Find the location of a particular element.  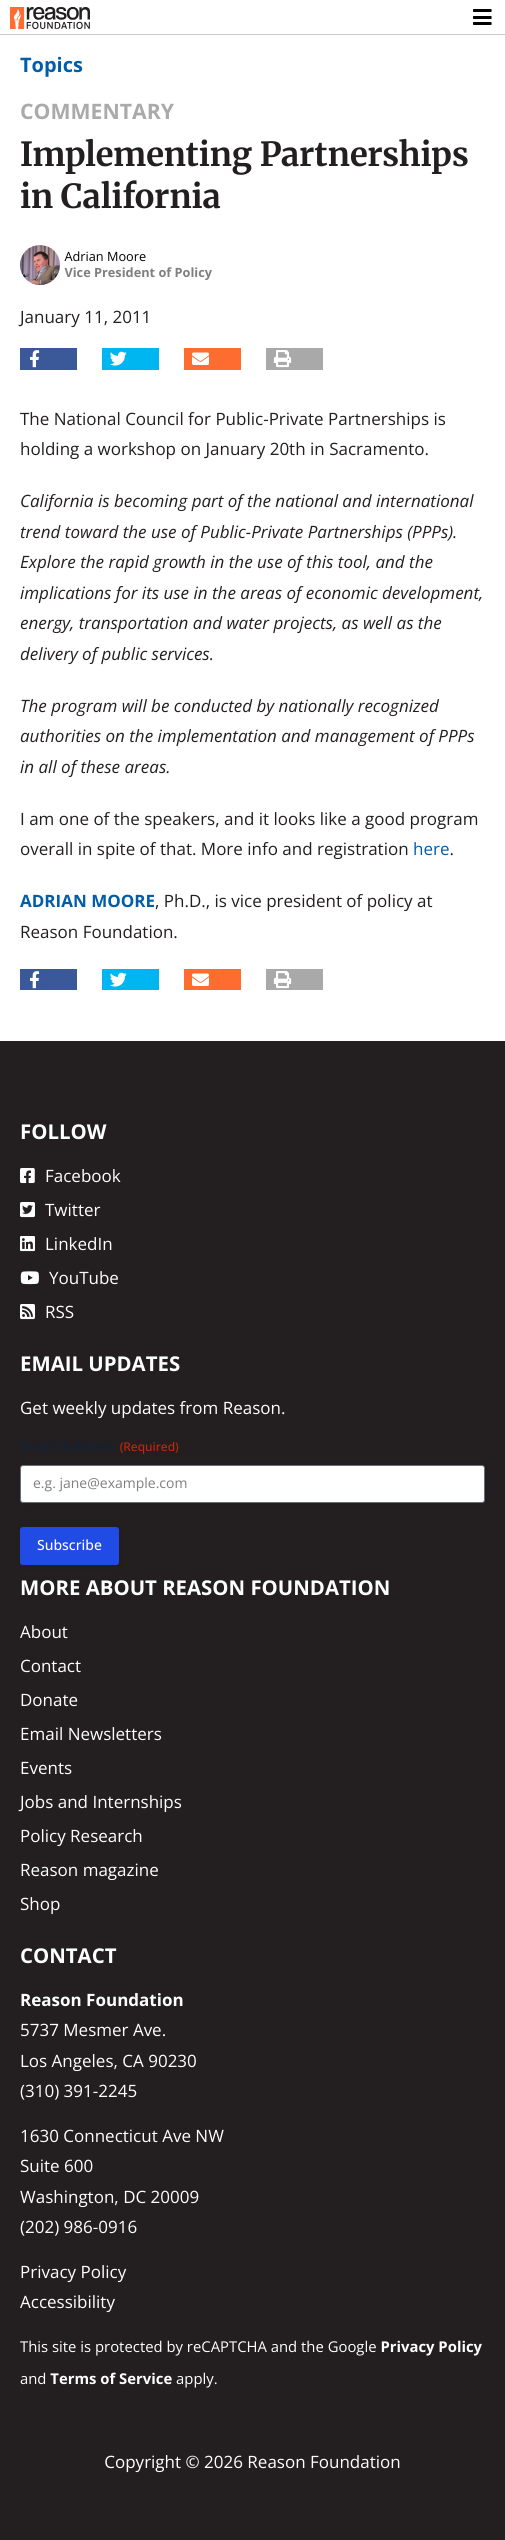

LinkedIn is located at coordinates (66, 1243).